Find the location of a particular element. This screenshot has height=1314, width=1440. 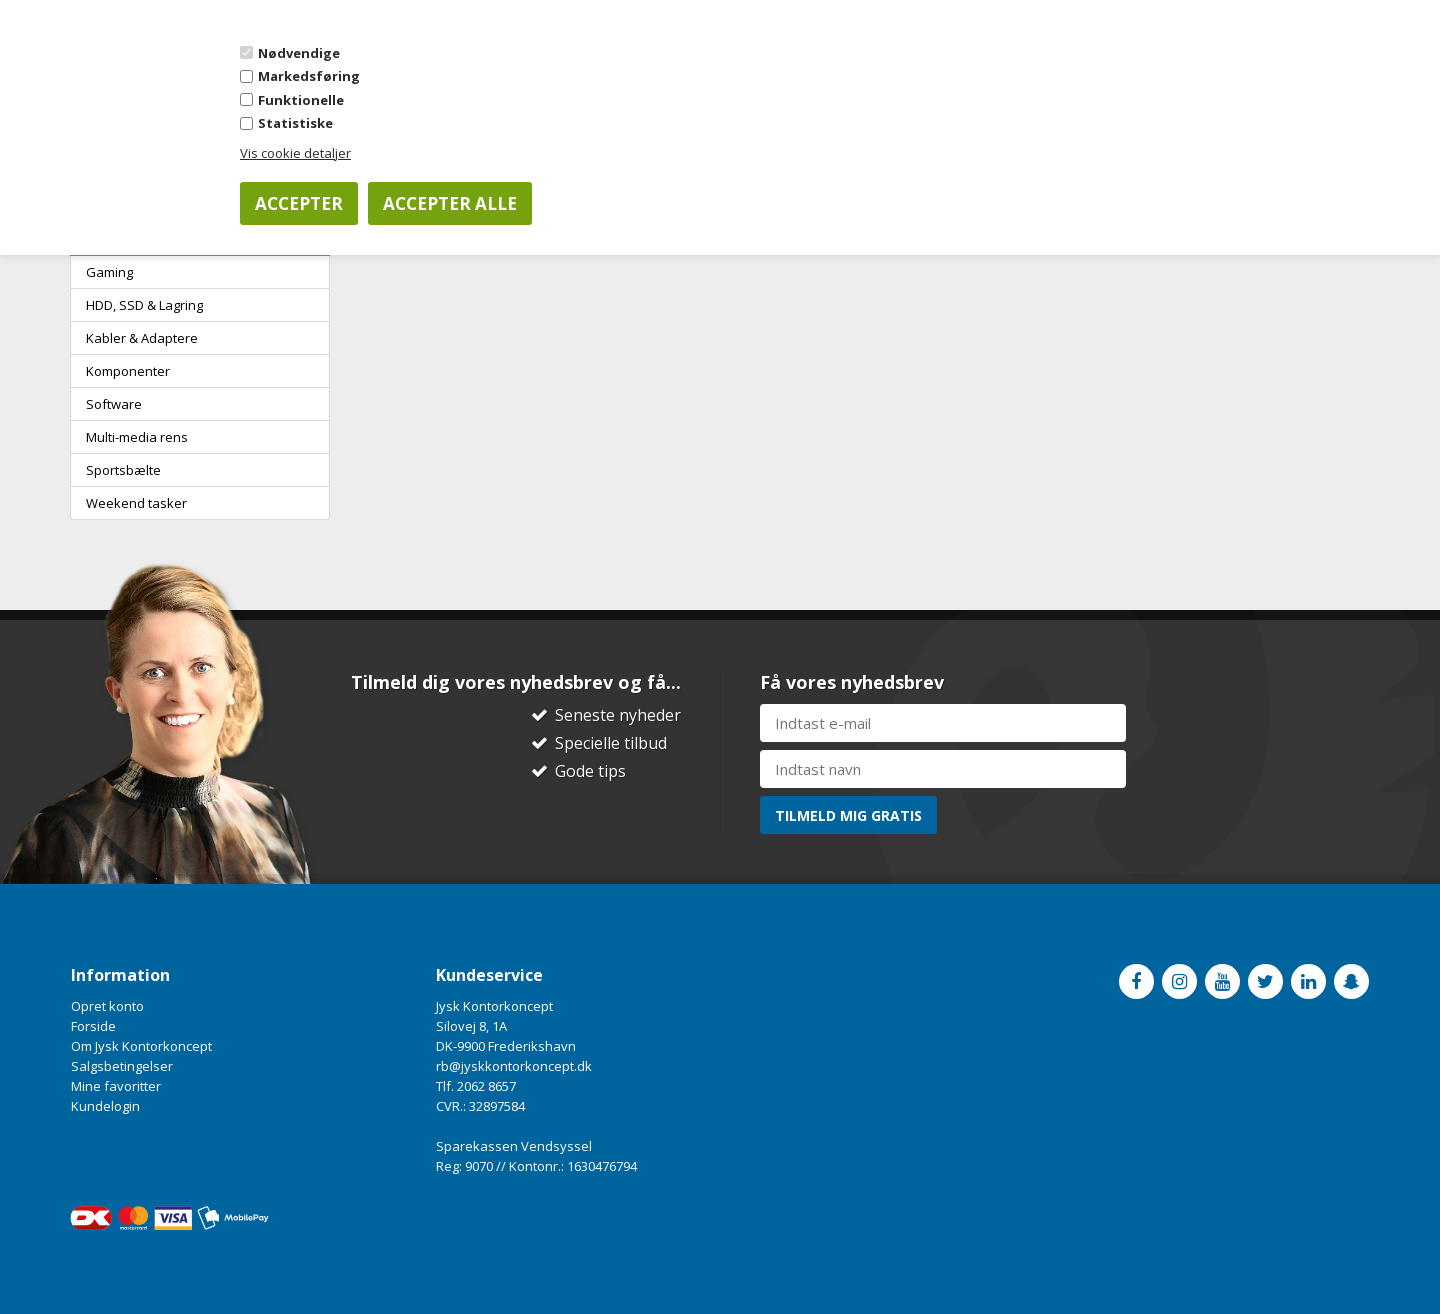

Statistiske is located at coordinates (295, 123).